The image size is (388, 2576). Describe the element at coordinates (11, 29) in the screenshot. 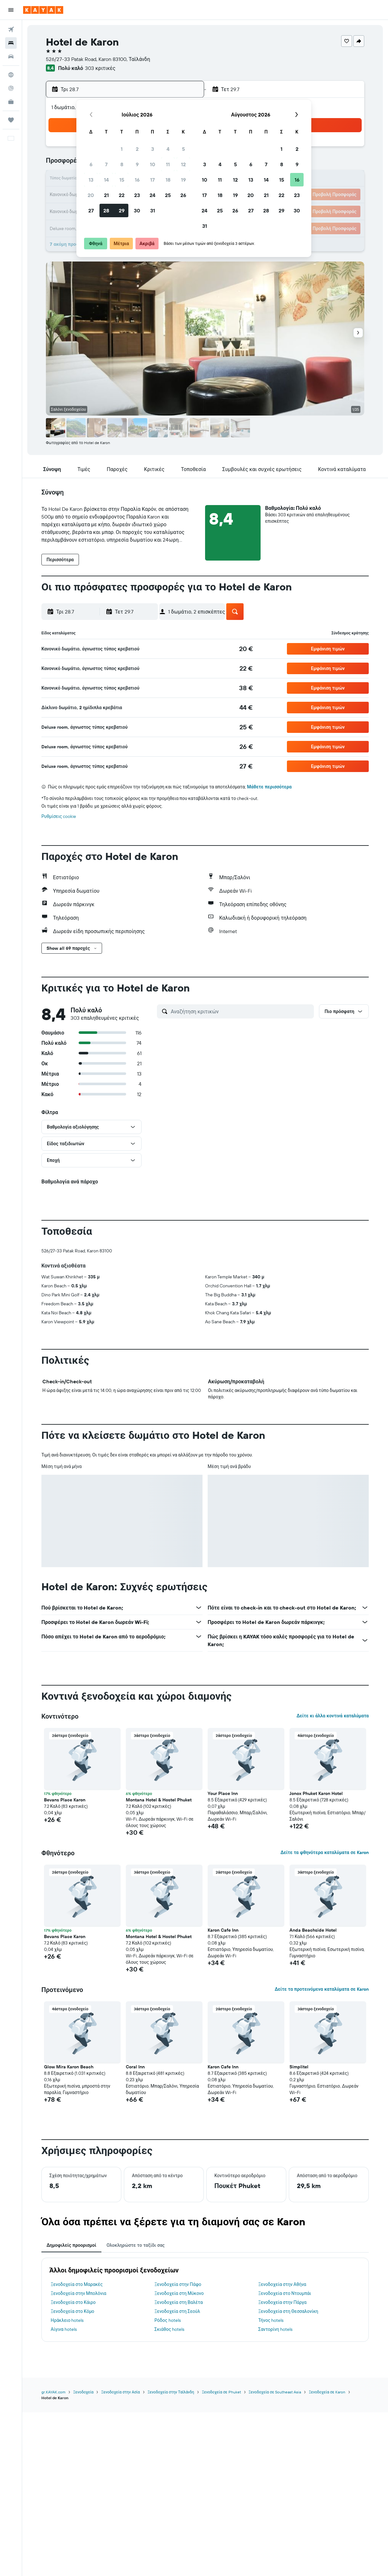

I see `[Αναζήτηση πτήσεων]` at that location.